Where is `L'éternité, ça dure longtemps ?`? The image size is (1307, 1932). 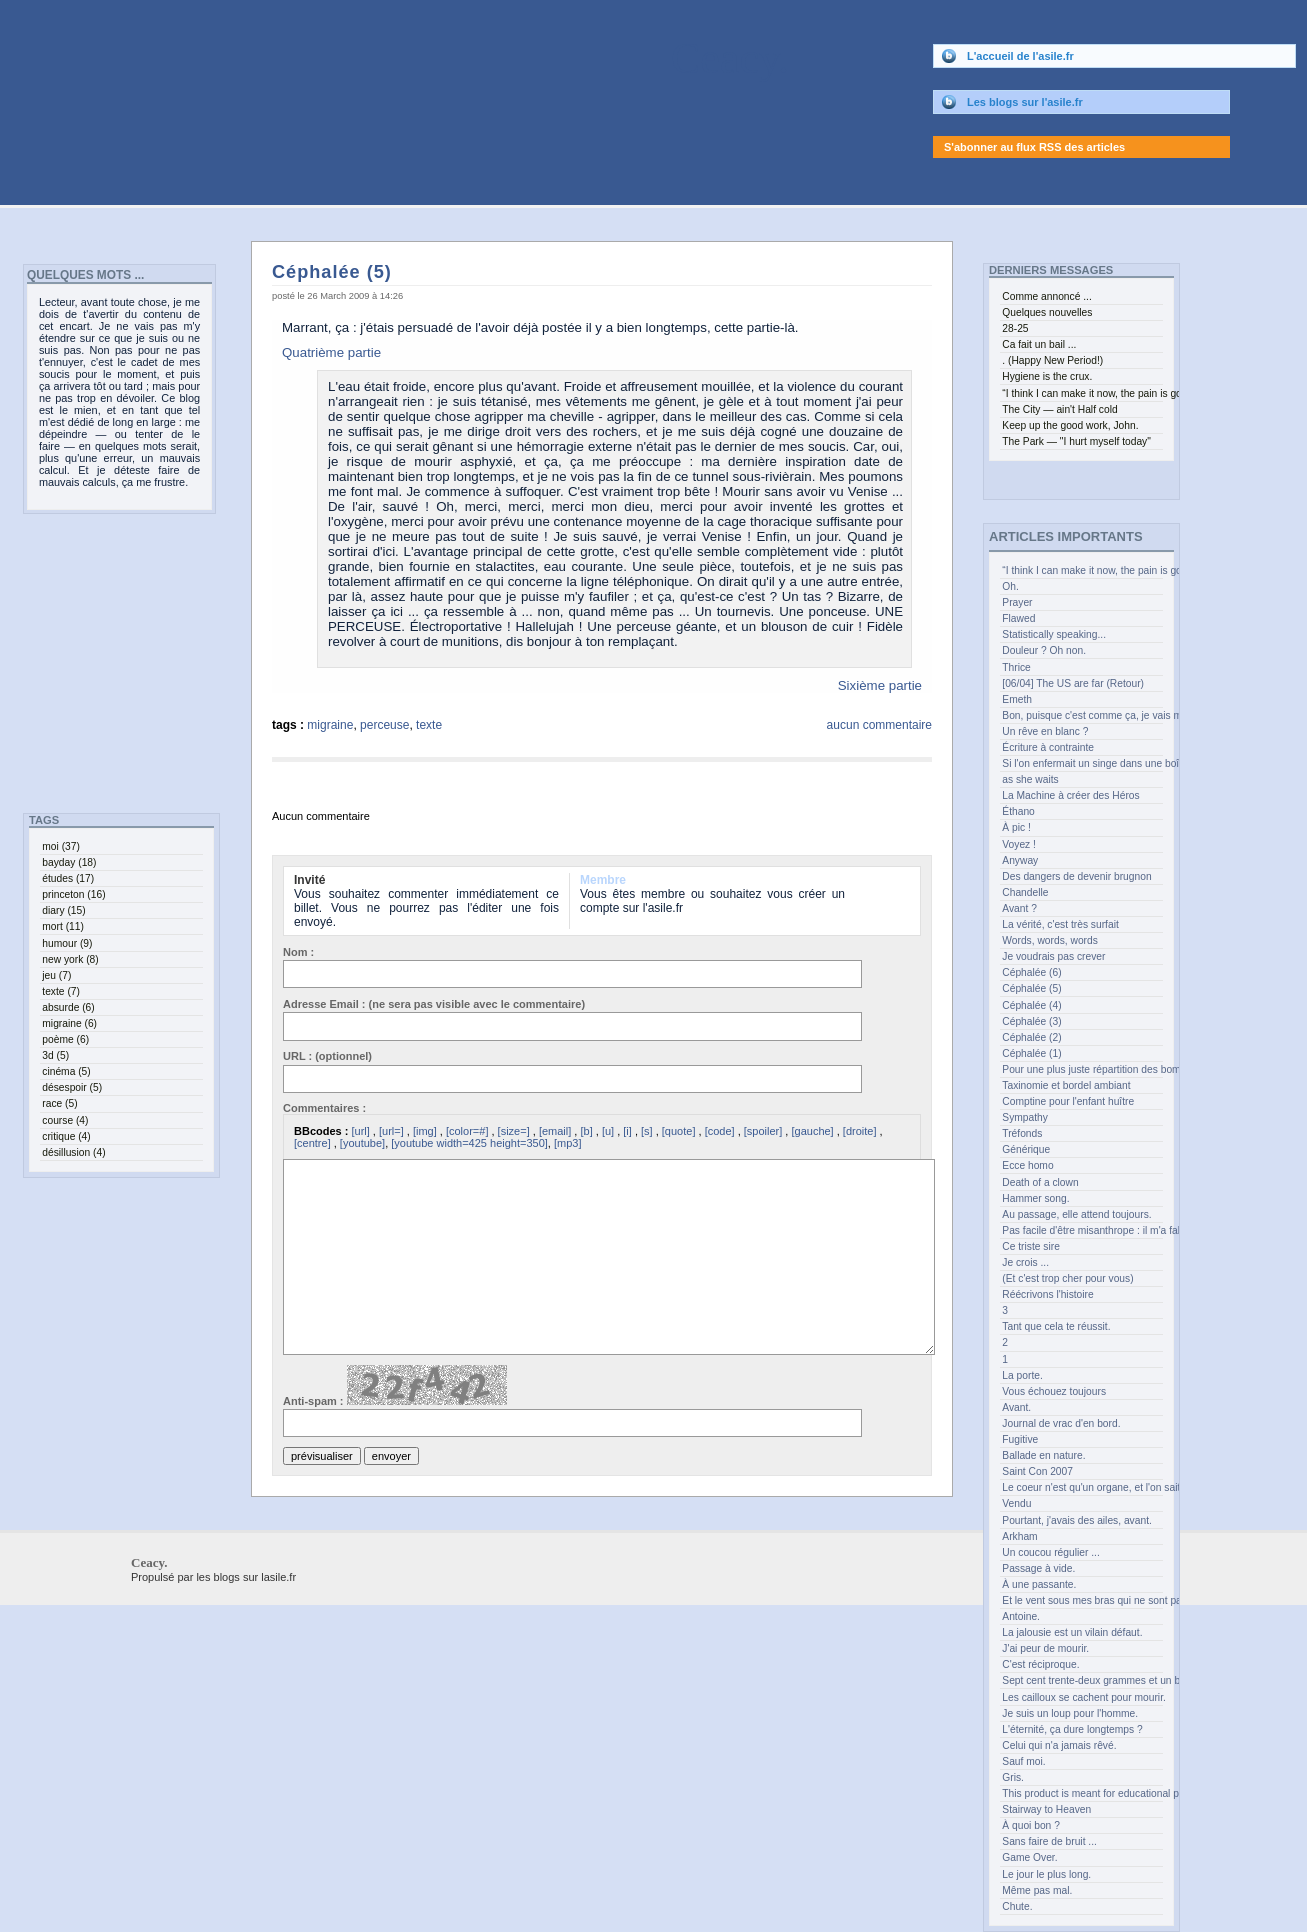 L'éternité, ça dure longtemps ? is located at coordinates (1072, 1729).